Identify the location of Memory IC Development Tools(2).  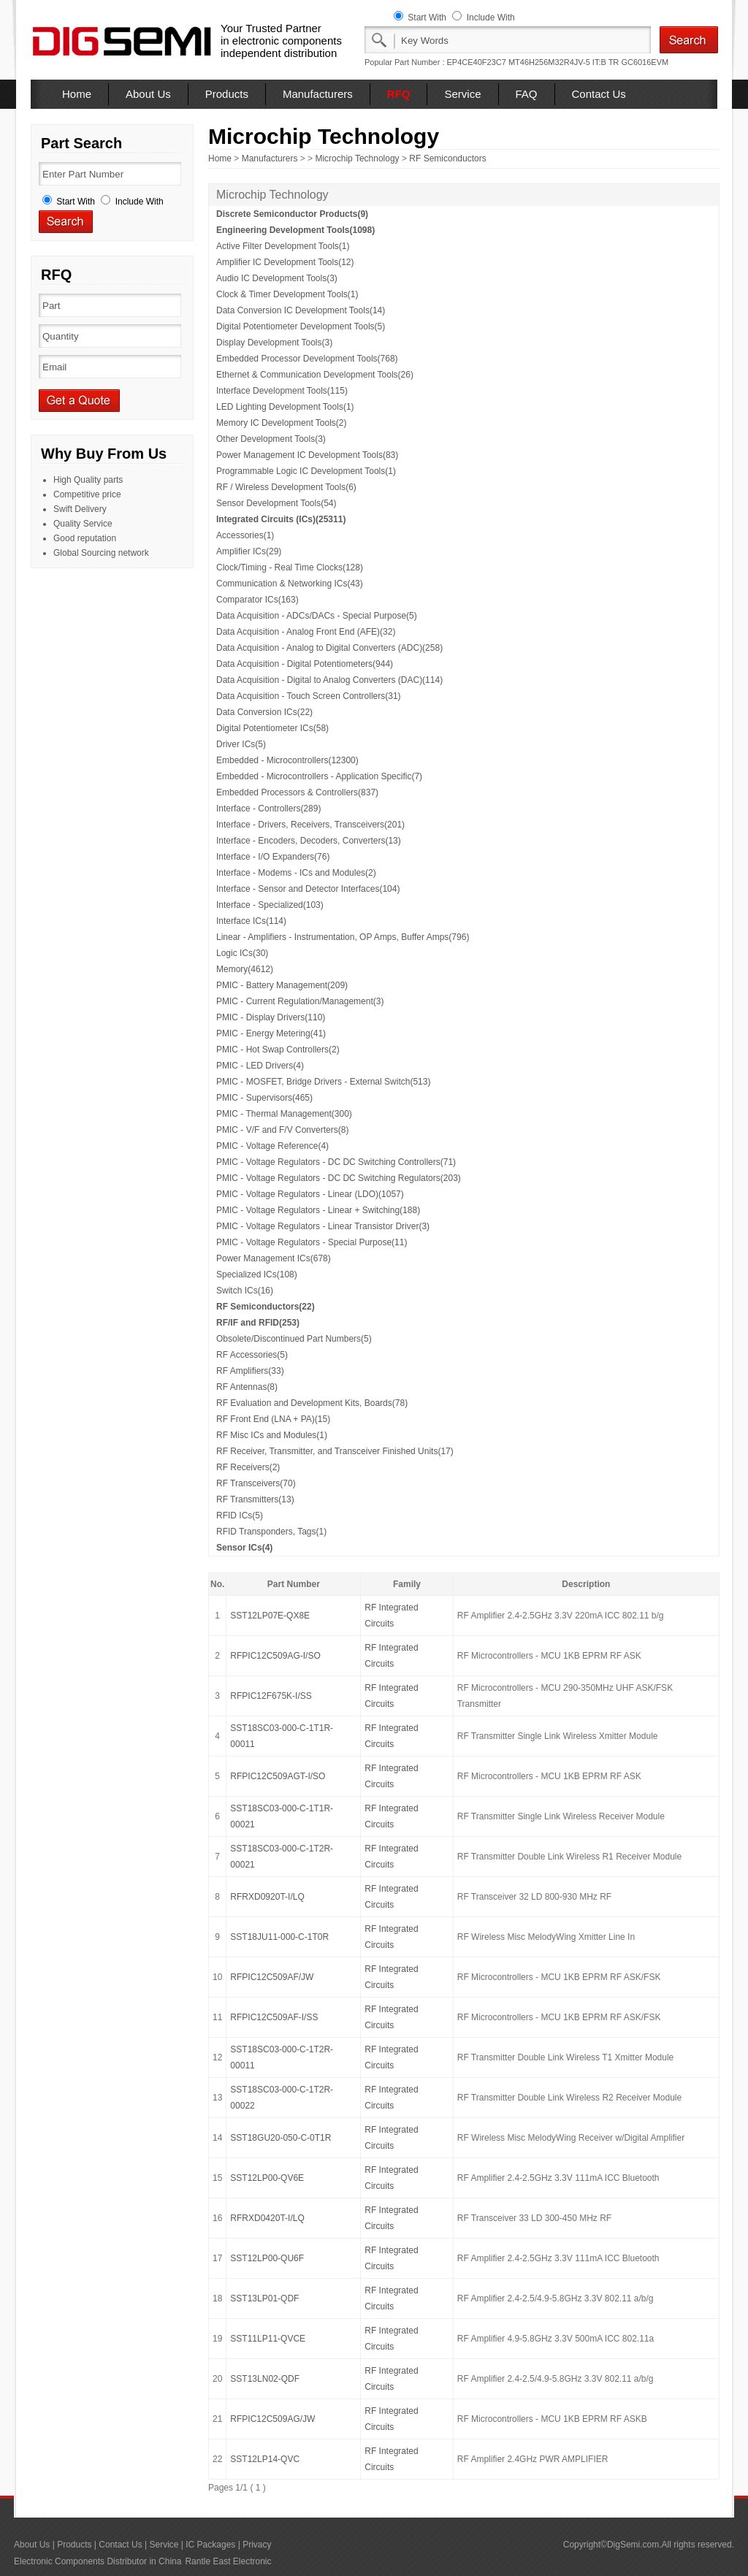
(281, 423).